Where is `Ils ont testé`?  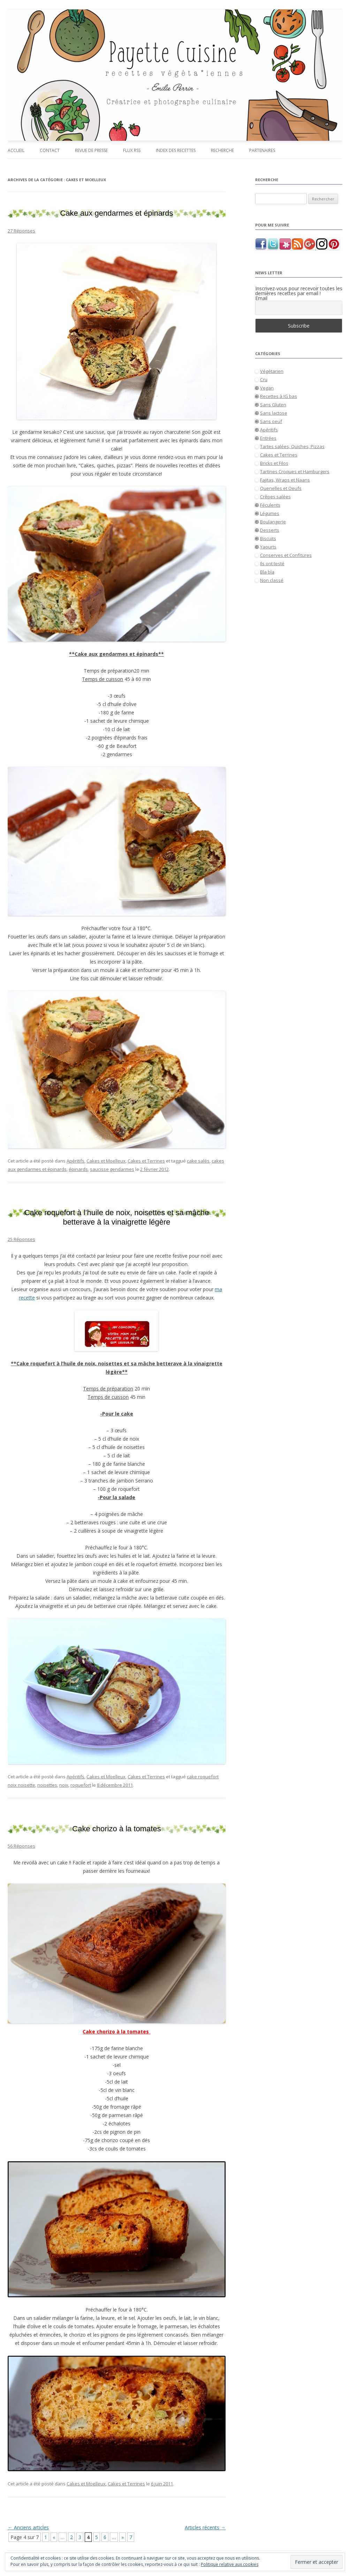
Ils ont testé is located at coordinates (272, 563).